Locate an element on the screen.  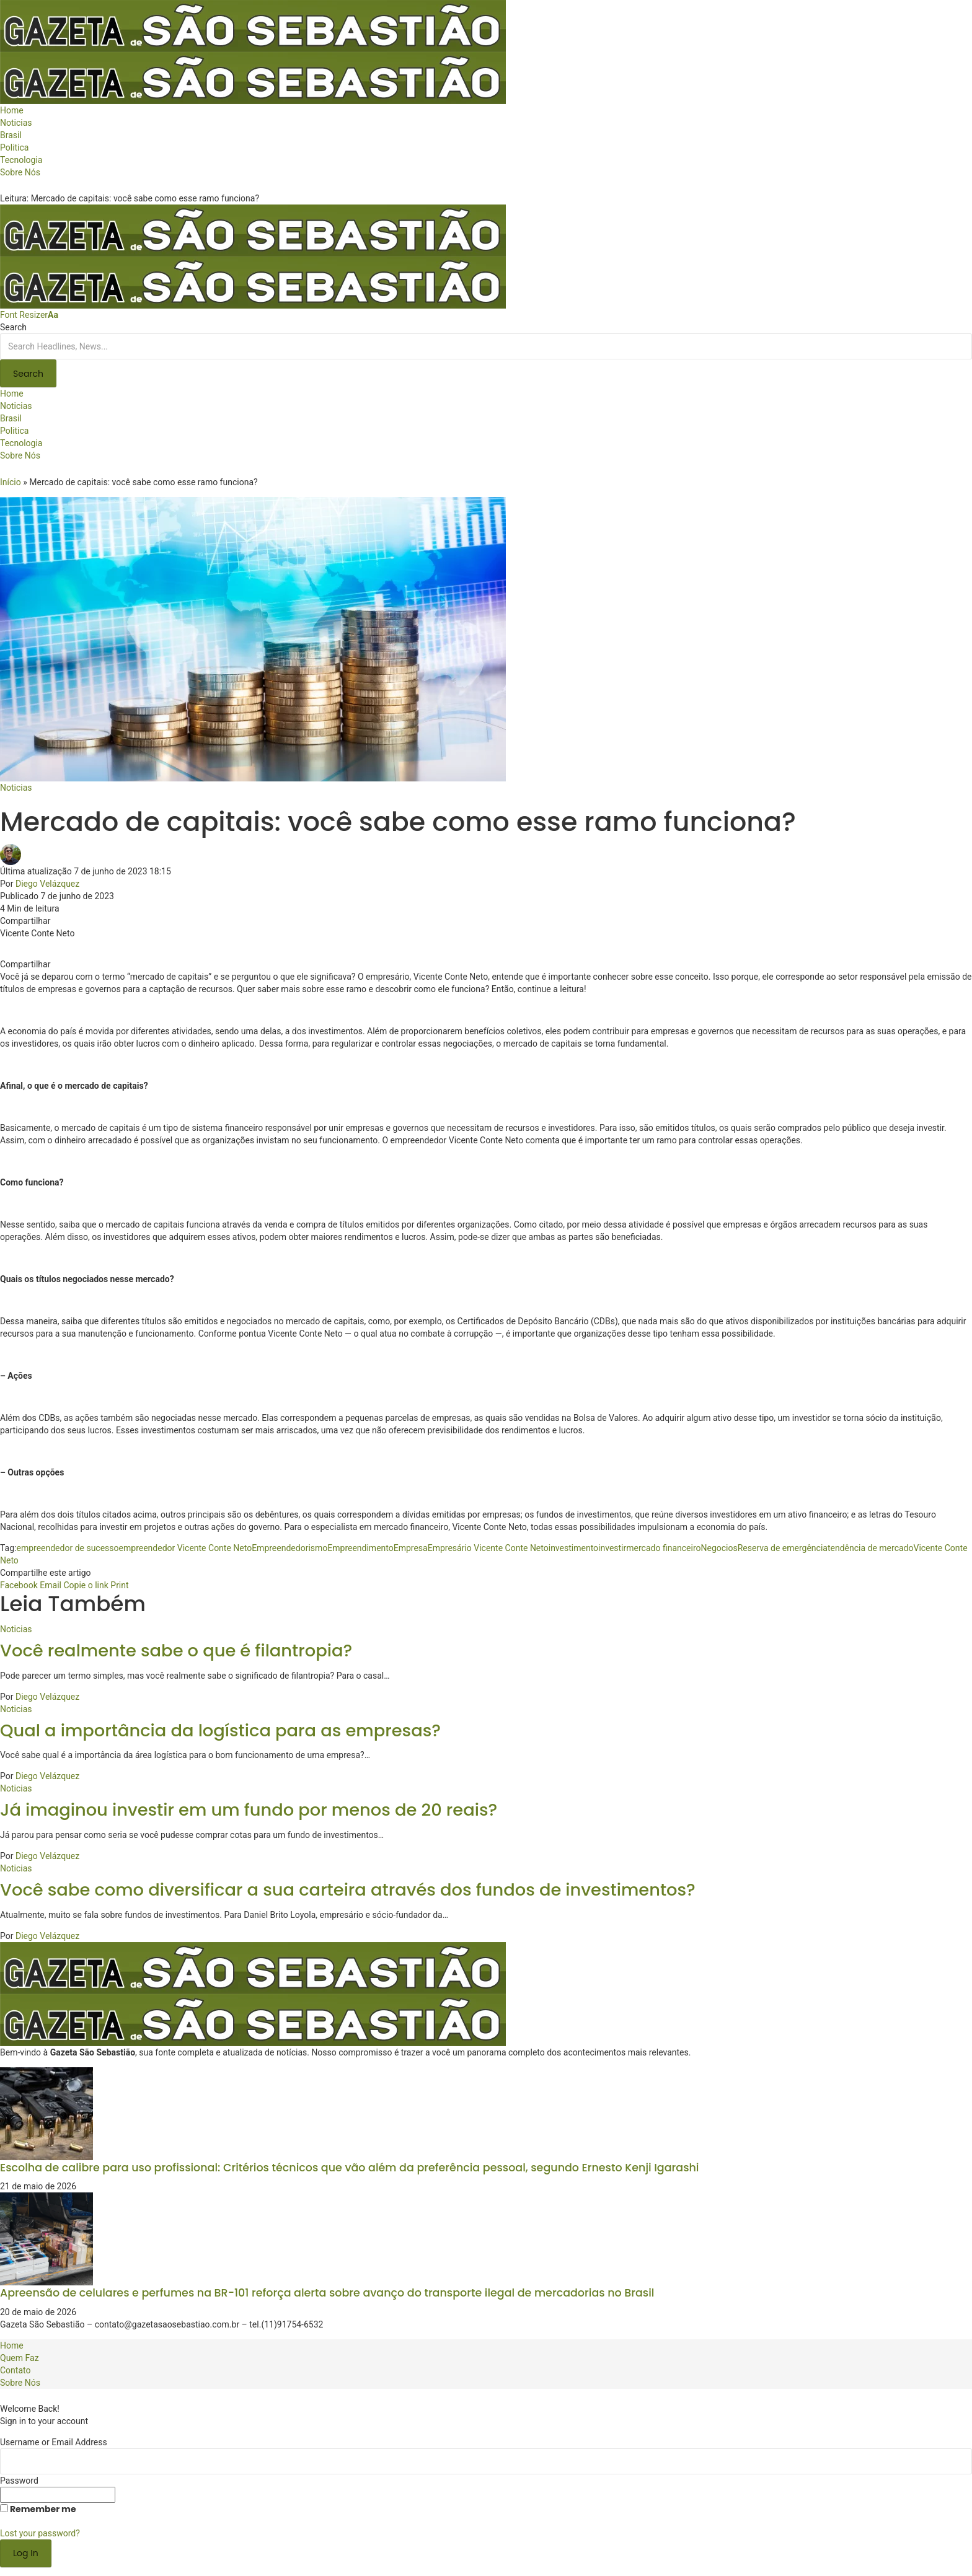
Empresário Vicente Conte Neto is located at coordinates (488, 1548).